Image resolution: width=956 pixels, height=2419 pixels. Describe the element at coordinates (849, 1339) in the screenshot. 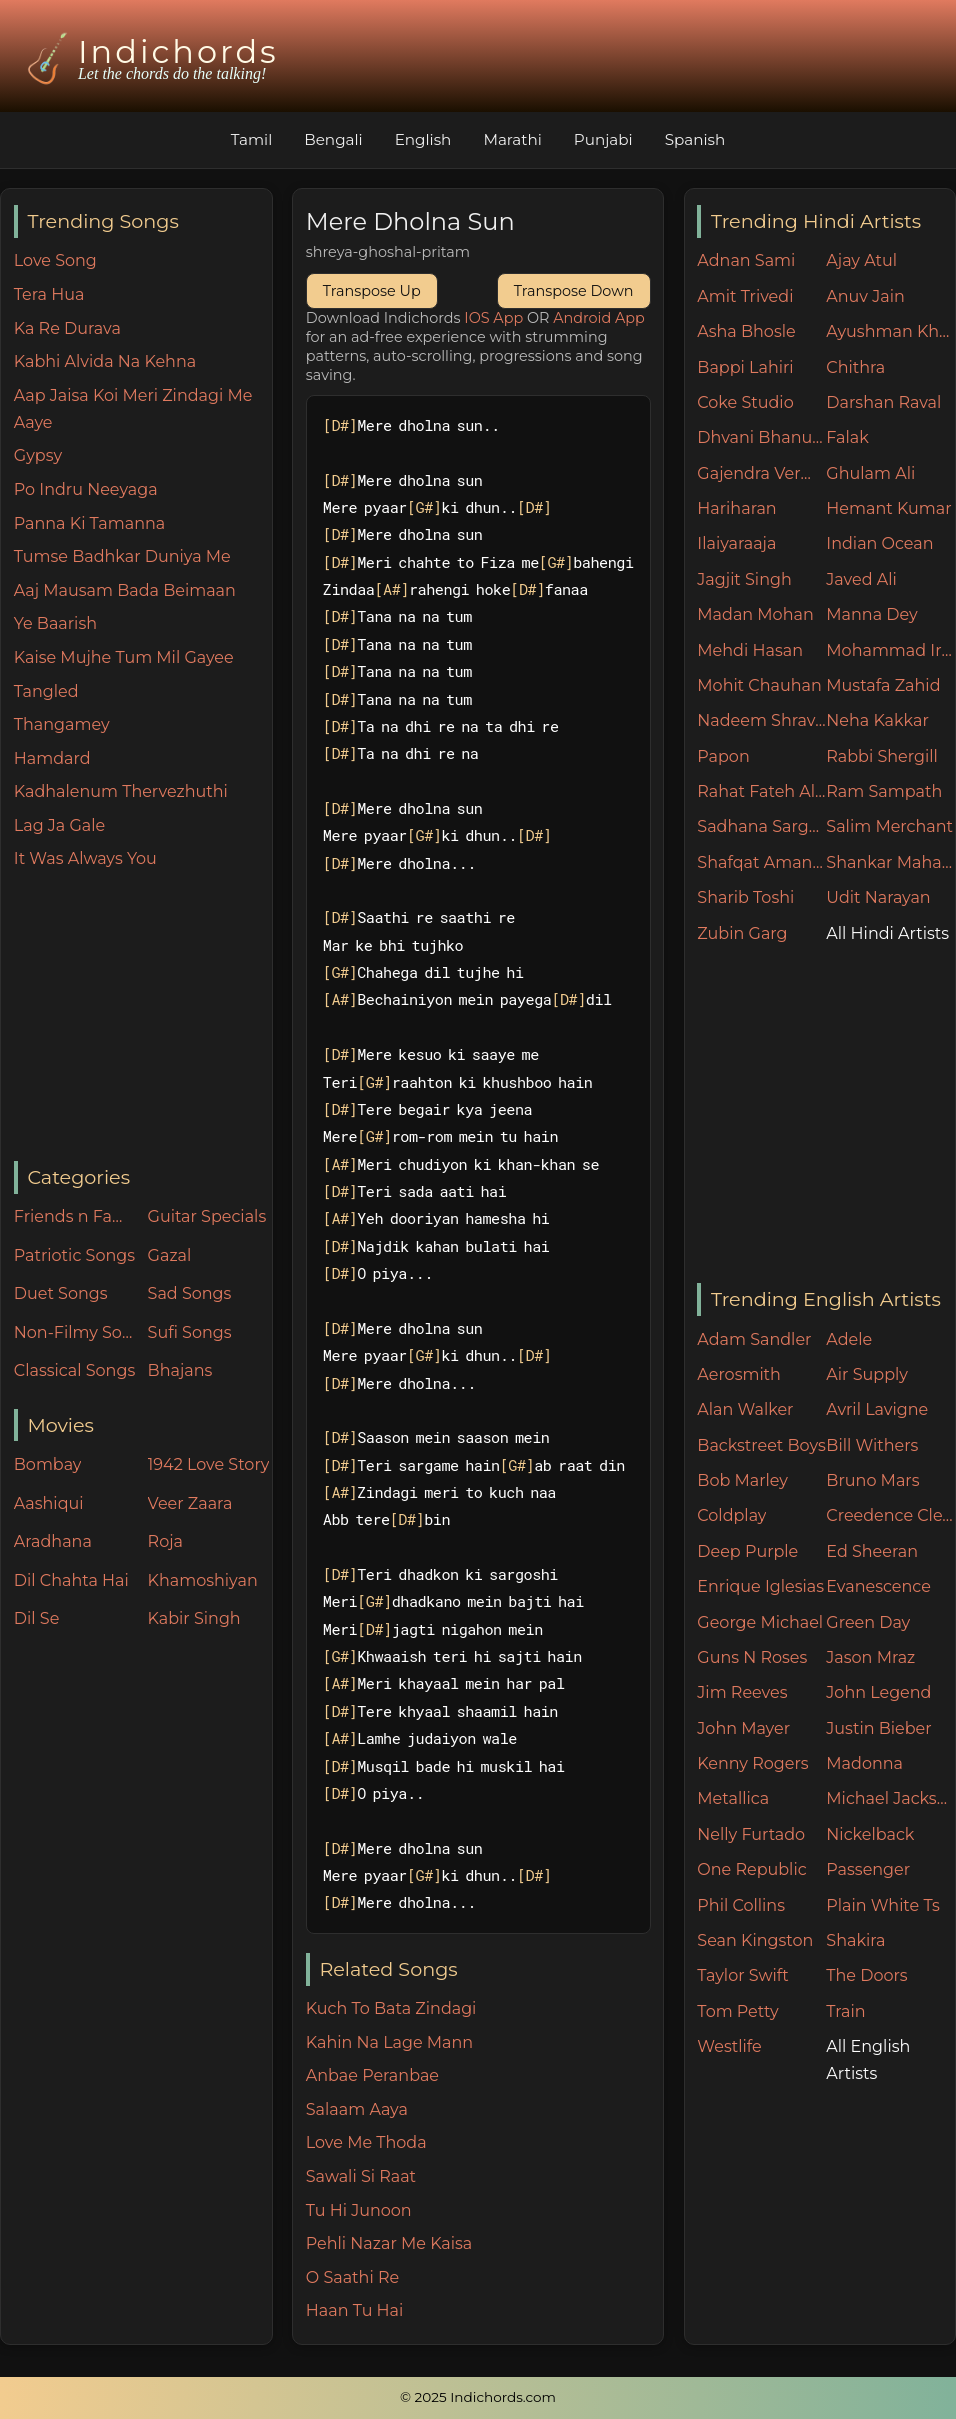

I see `Adele` at that location.